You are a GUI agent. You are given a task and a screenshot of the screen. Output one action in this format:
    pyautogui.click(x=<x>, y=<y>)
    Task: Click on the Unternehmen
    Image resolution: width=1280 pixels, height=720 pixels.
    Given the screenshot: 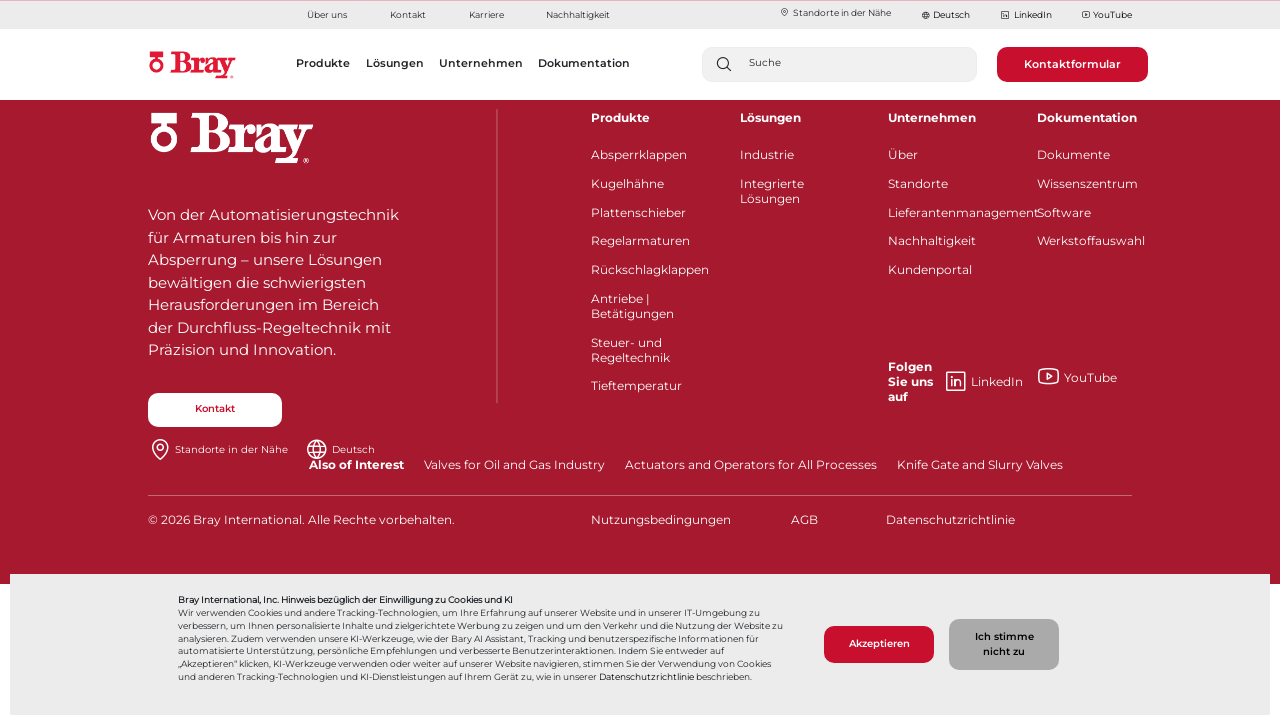 What is the action you would take?
    pyautogui.click(x=932, y=117)
    